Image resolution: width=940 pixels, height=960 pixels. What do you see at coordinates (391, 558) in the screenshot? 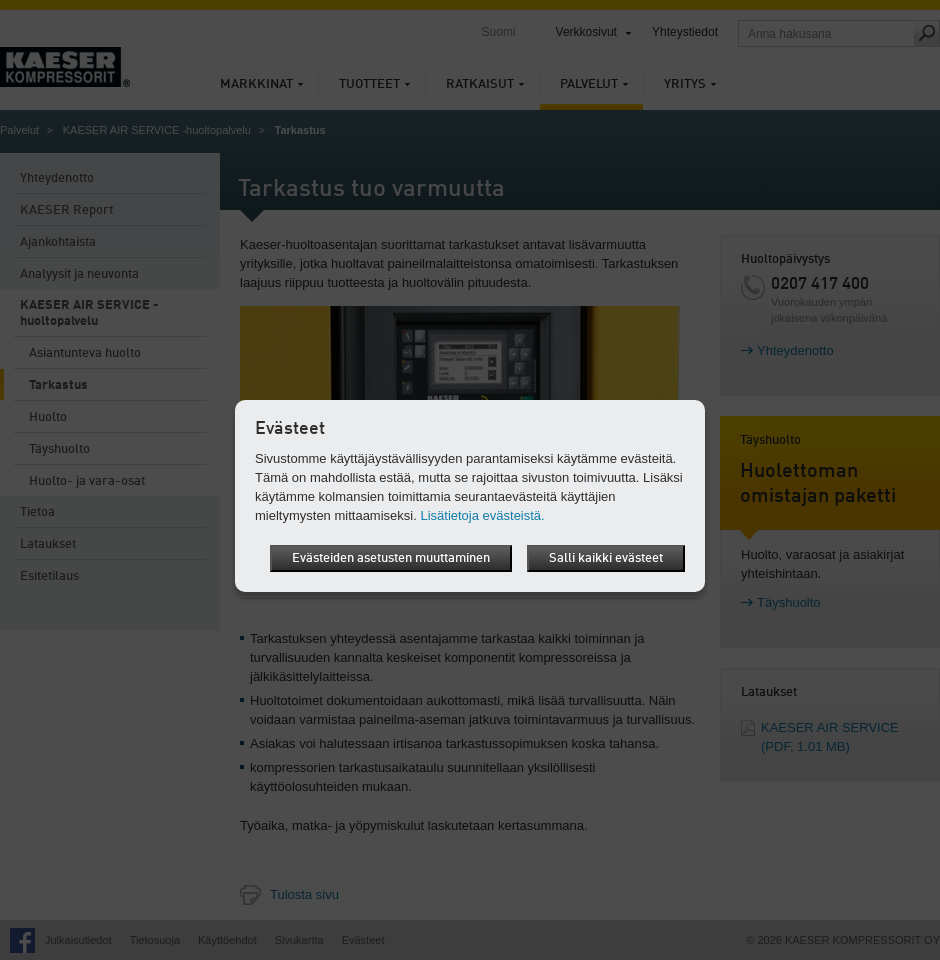
I see `Evästeiden asetusten muuttaminen` at bounding box center [391, 558].